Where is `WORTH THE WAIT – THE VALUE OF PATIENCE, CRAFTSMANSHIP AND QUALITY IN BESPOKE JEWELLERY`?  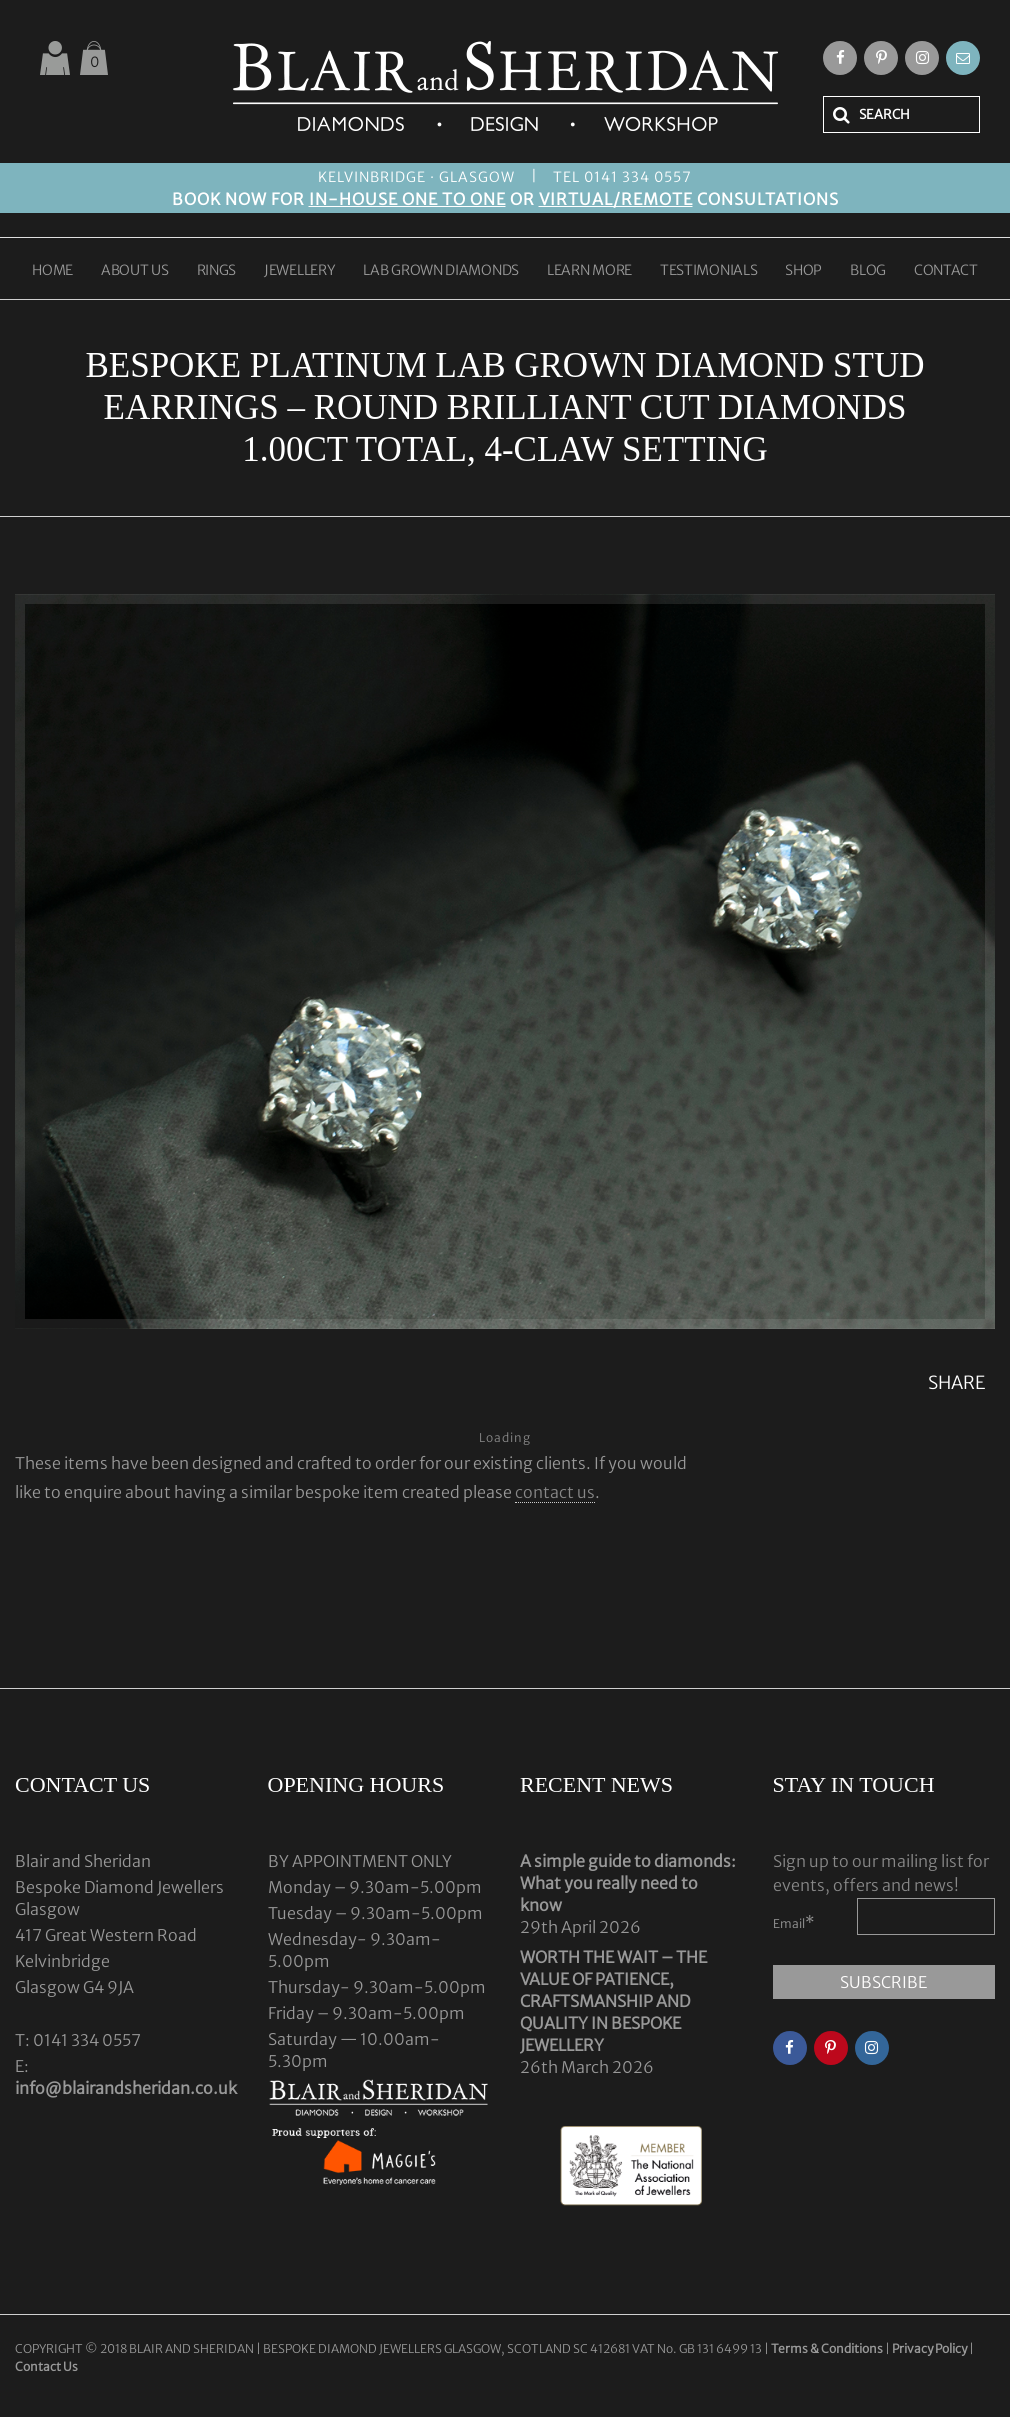
WORTH THE WAIT – THE VALUE OF PATIENCE, CRAFTSMANSHIP AND QUALITY IN BESPOKE JEWELLERY is located at coordinates (613, 2001).